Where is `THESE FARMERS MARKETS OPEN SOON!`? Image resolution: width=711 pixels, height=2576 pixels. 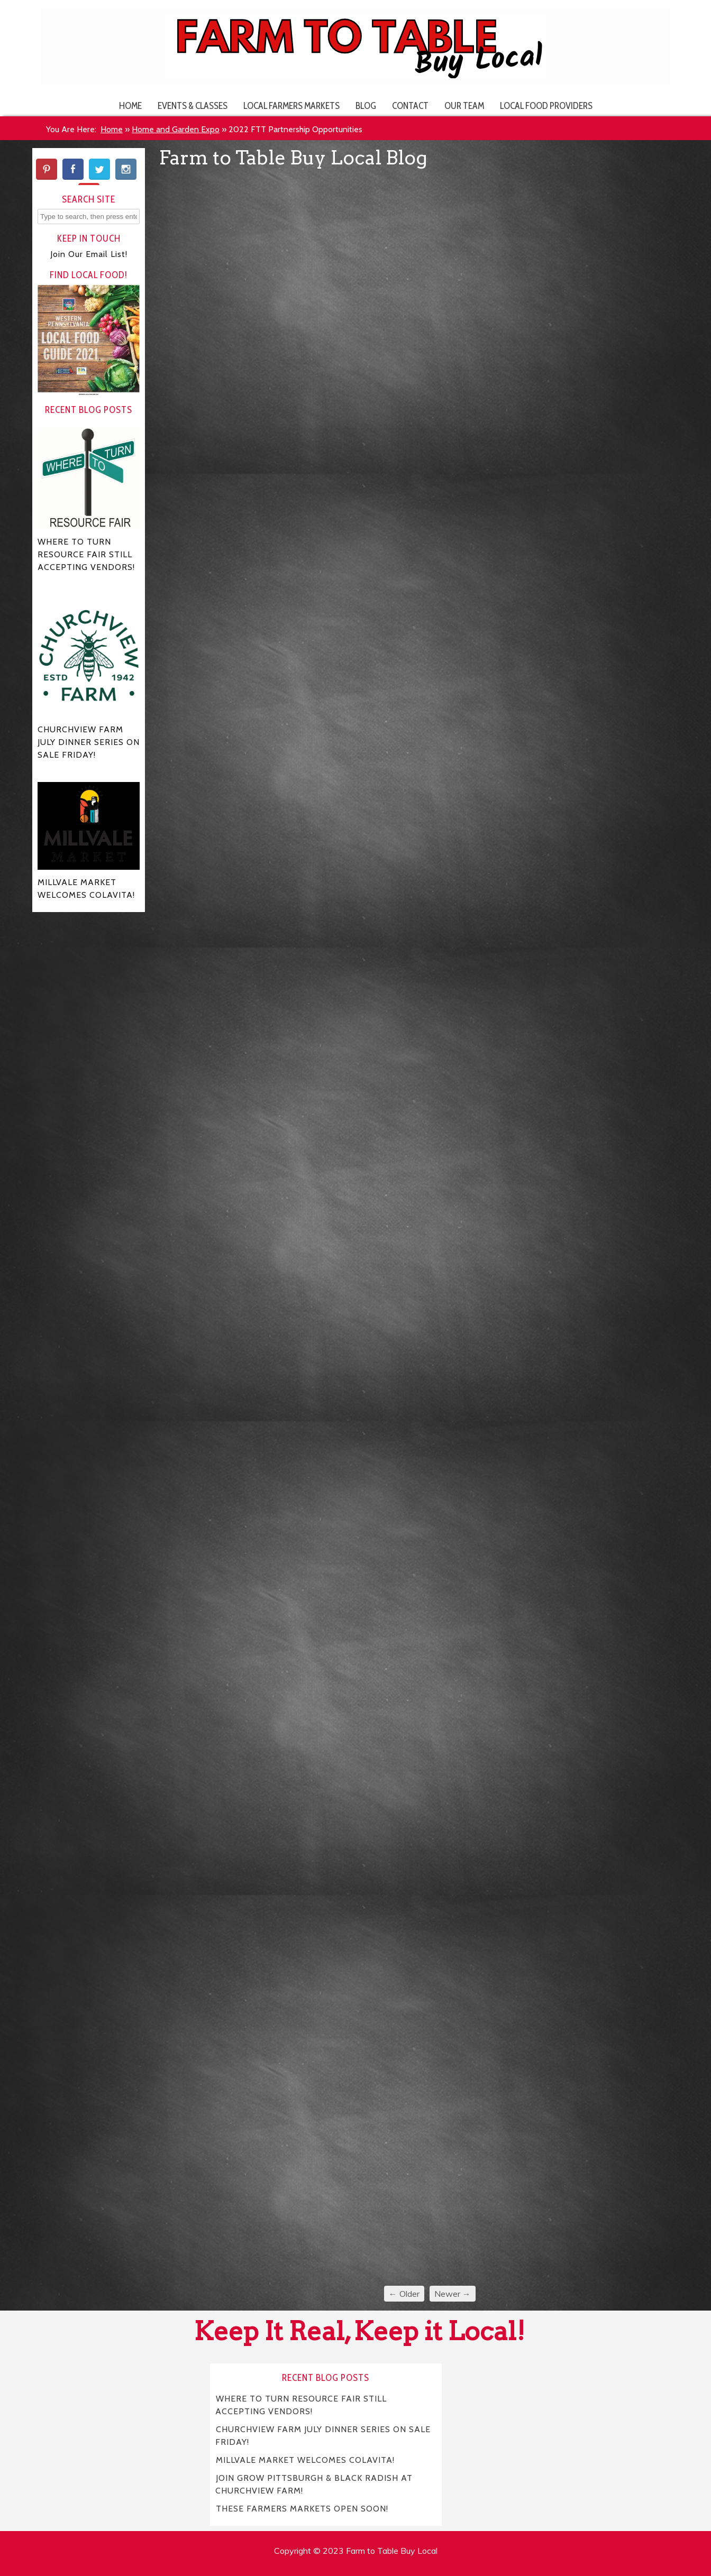 THESE FARMERS MARKETS OPEN SOON! is located at coordinates (302, 2509).